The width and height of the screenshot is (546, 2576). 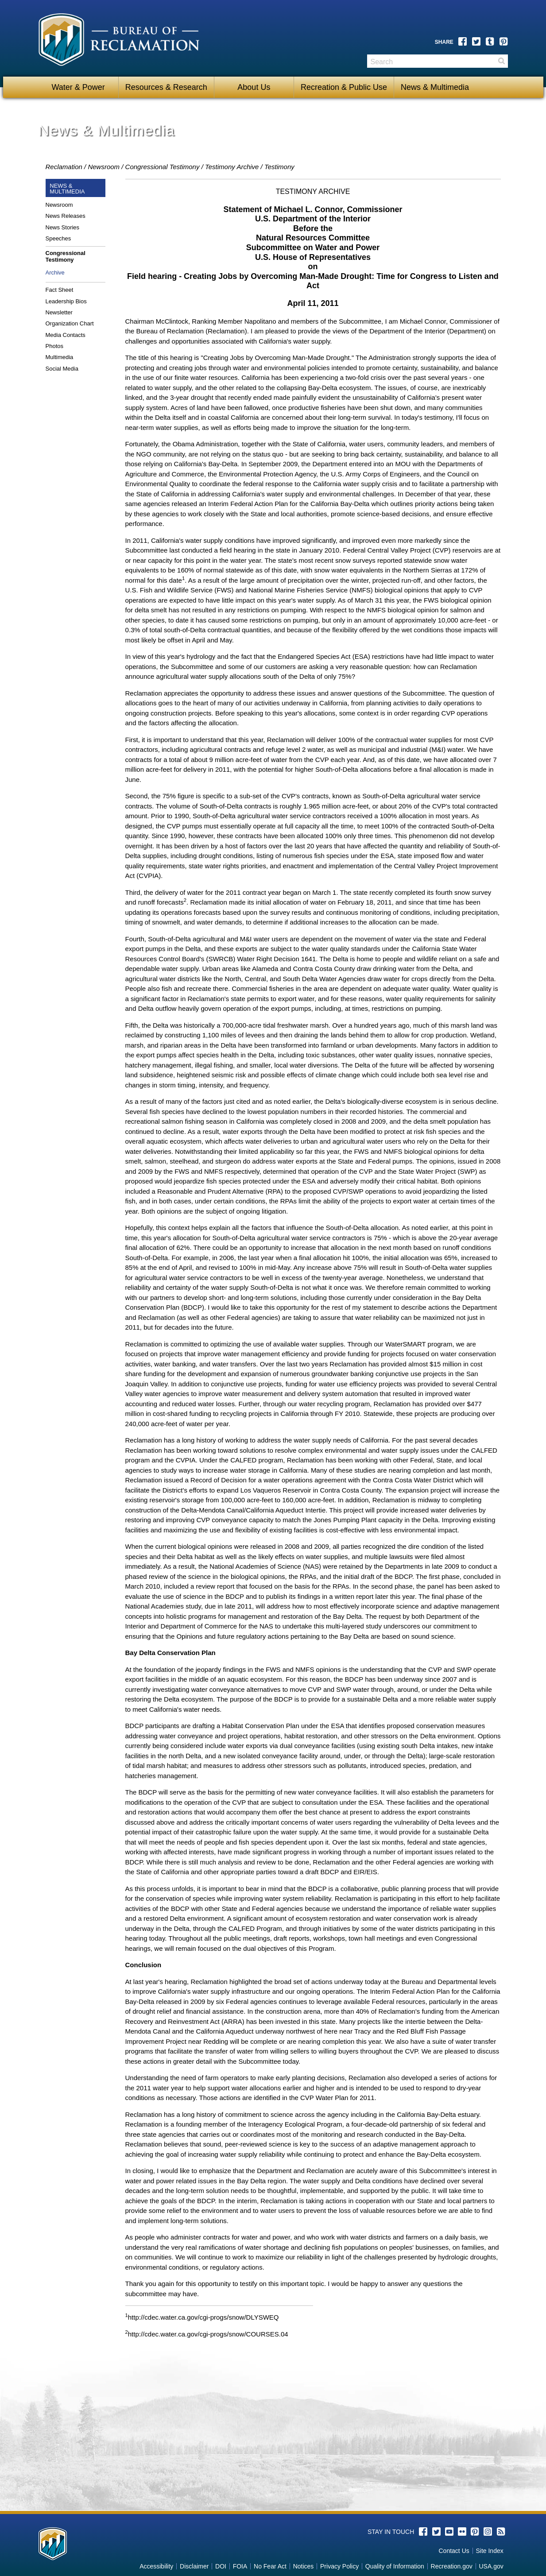 What do you see at coordinates (166, 87) in the screenshot?
I see `Resources & Research` at bounding box center [166, 87].